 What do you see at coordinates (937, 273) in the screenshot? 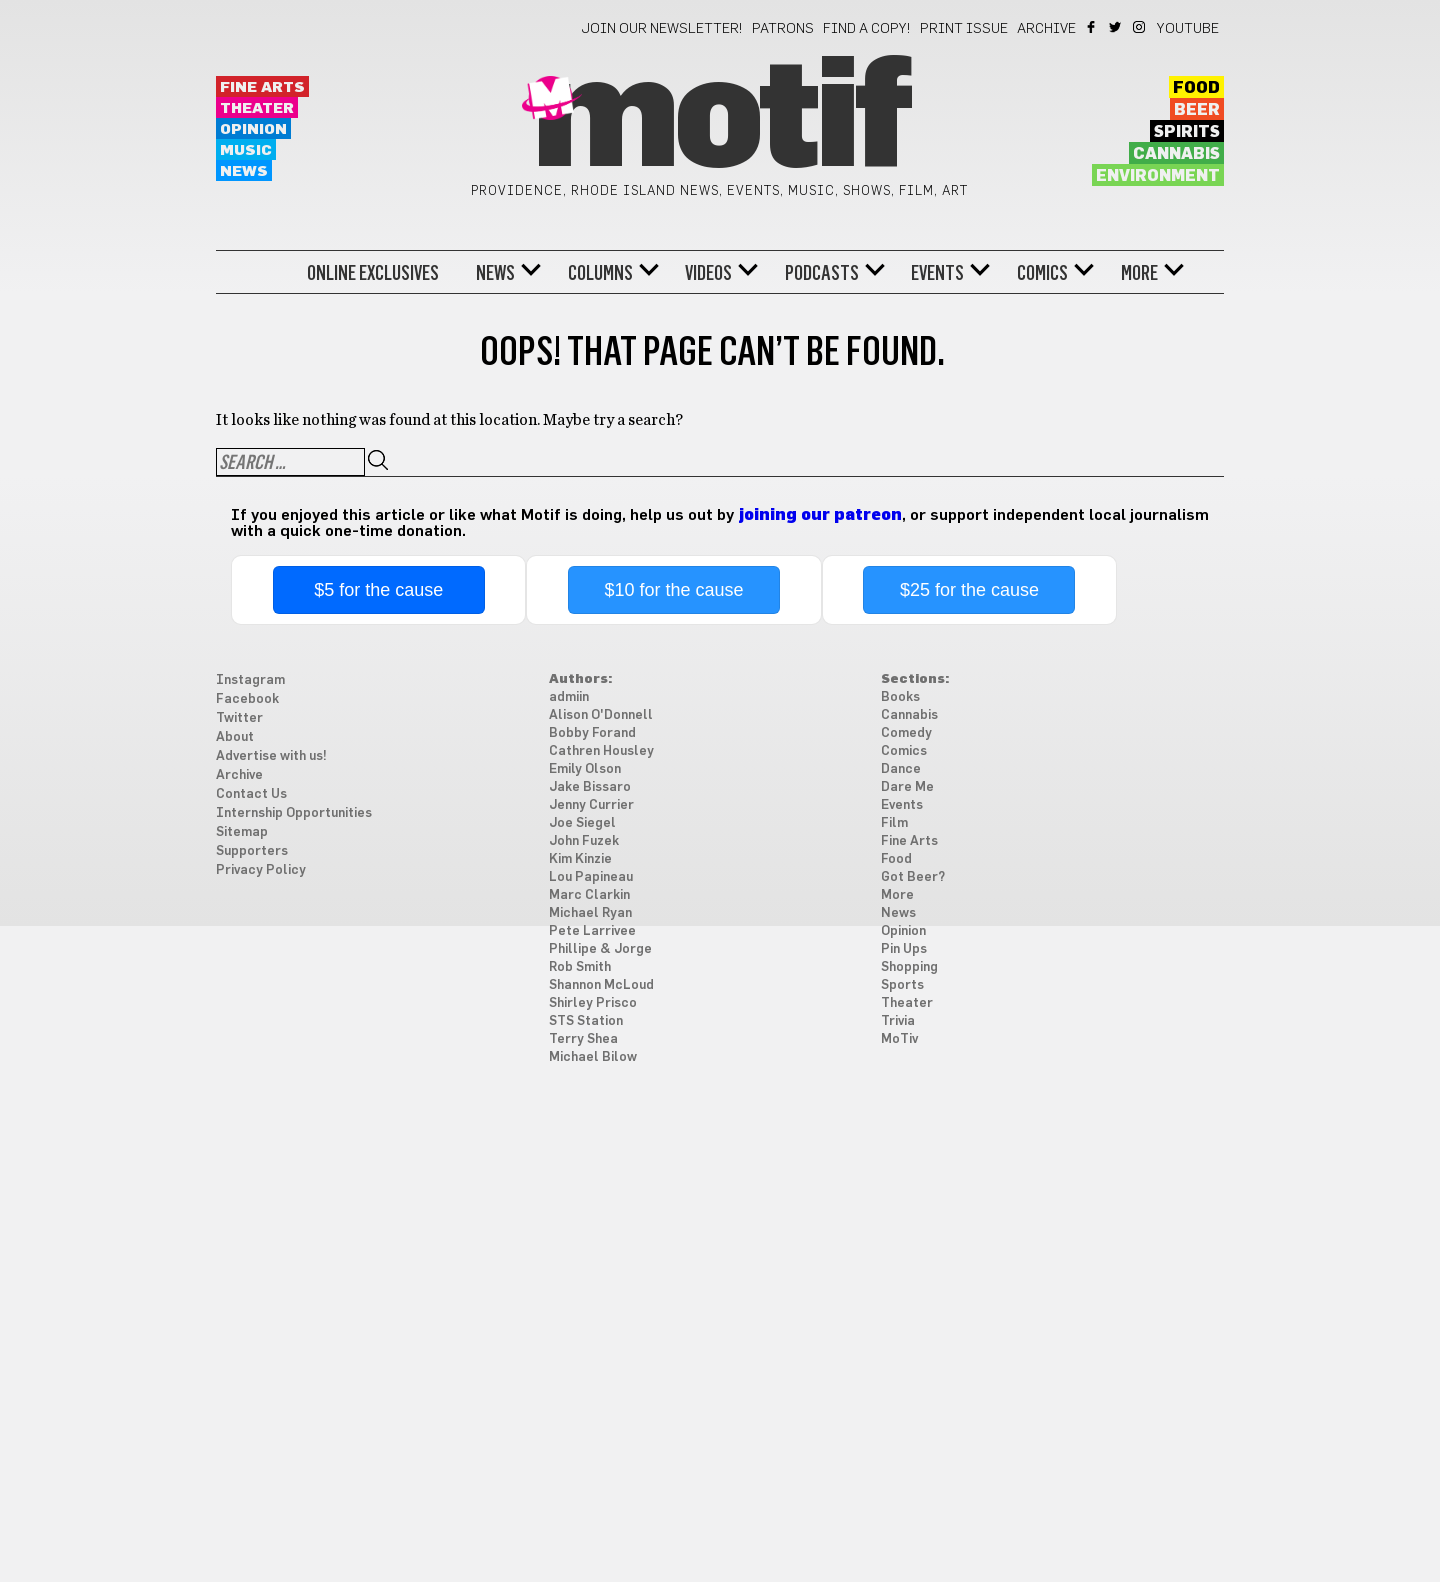
I see `Events` at bounding box center [937, 273].